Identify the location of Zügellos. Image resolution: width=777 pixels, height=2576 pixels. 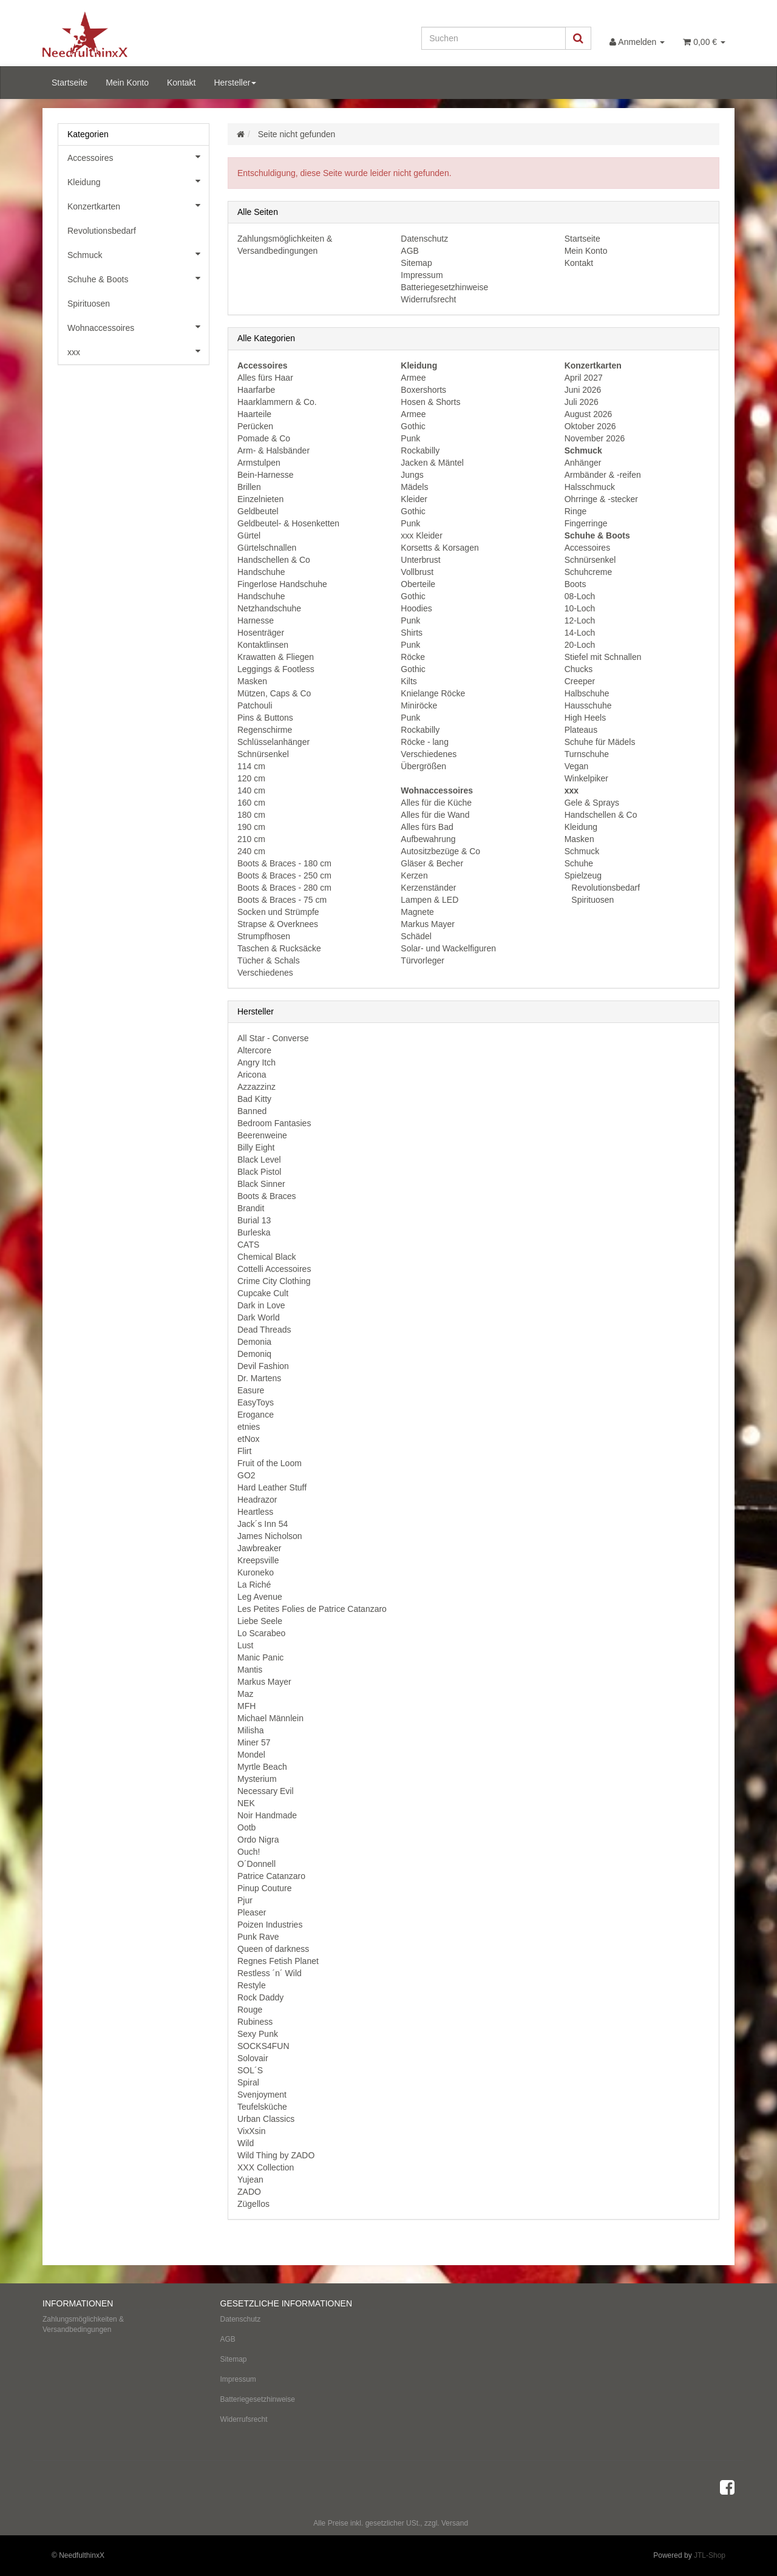
(253, 2204).